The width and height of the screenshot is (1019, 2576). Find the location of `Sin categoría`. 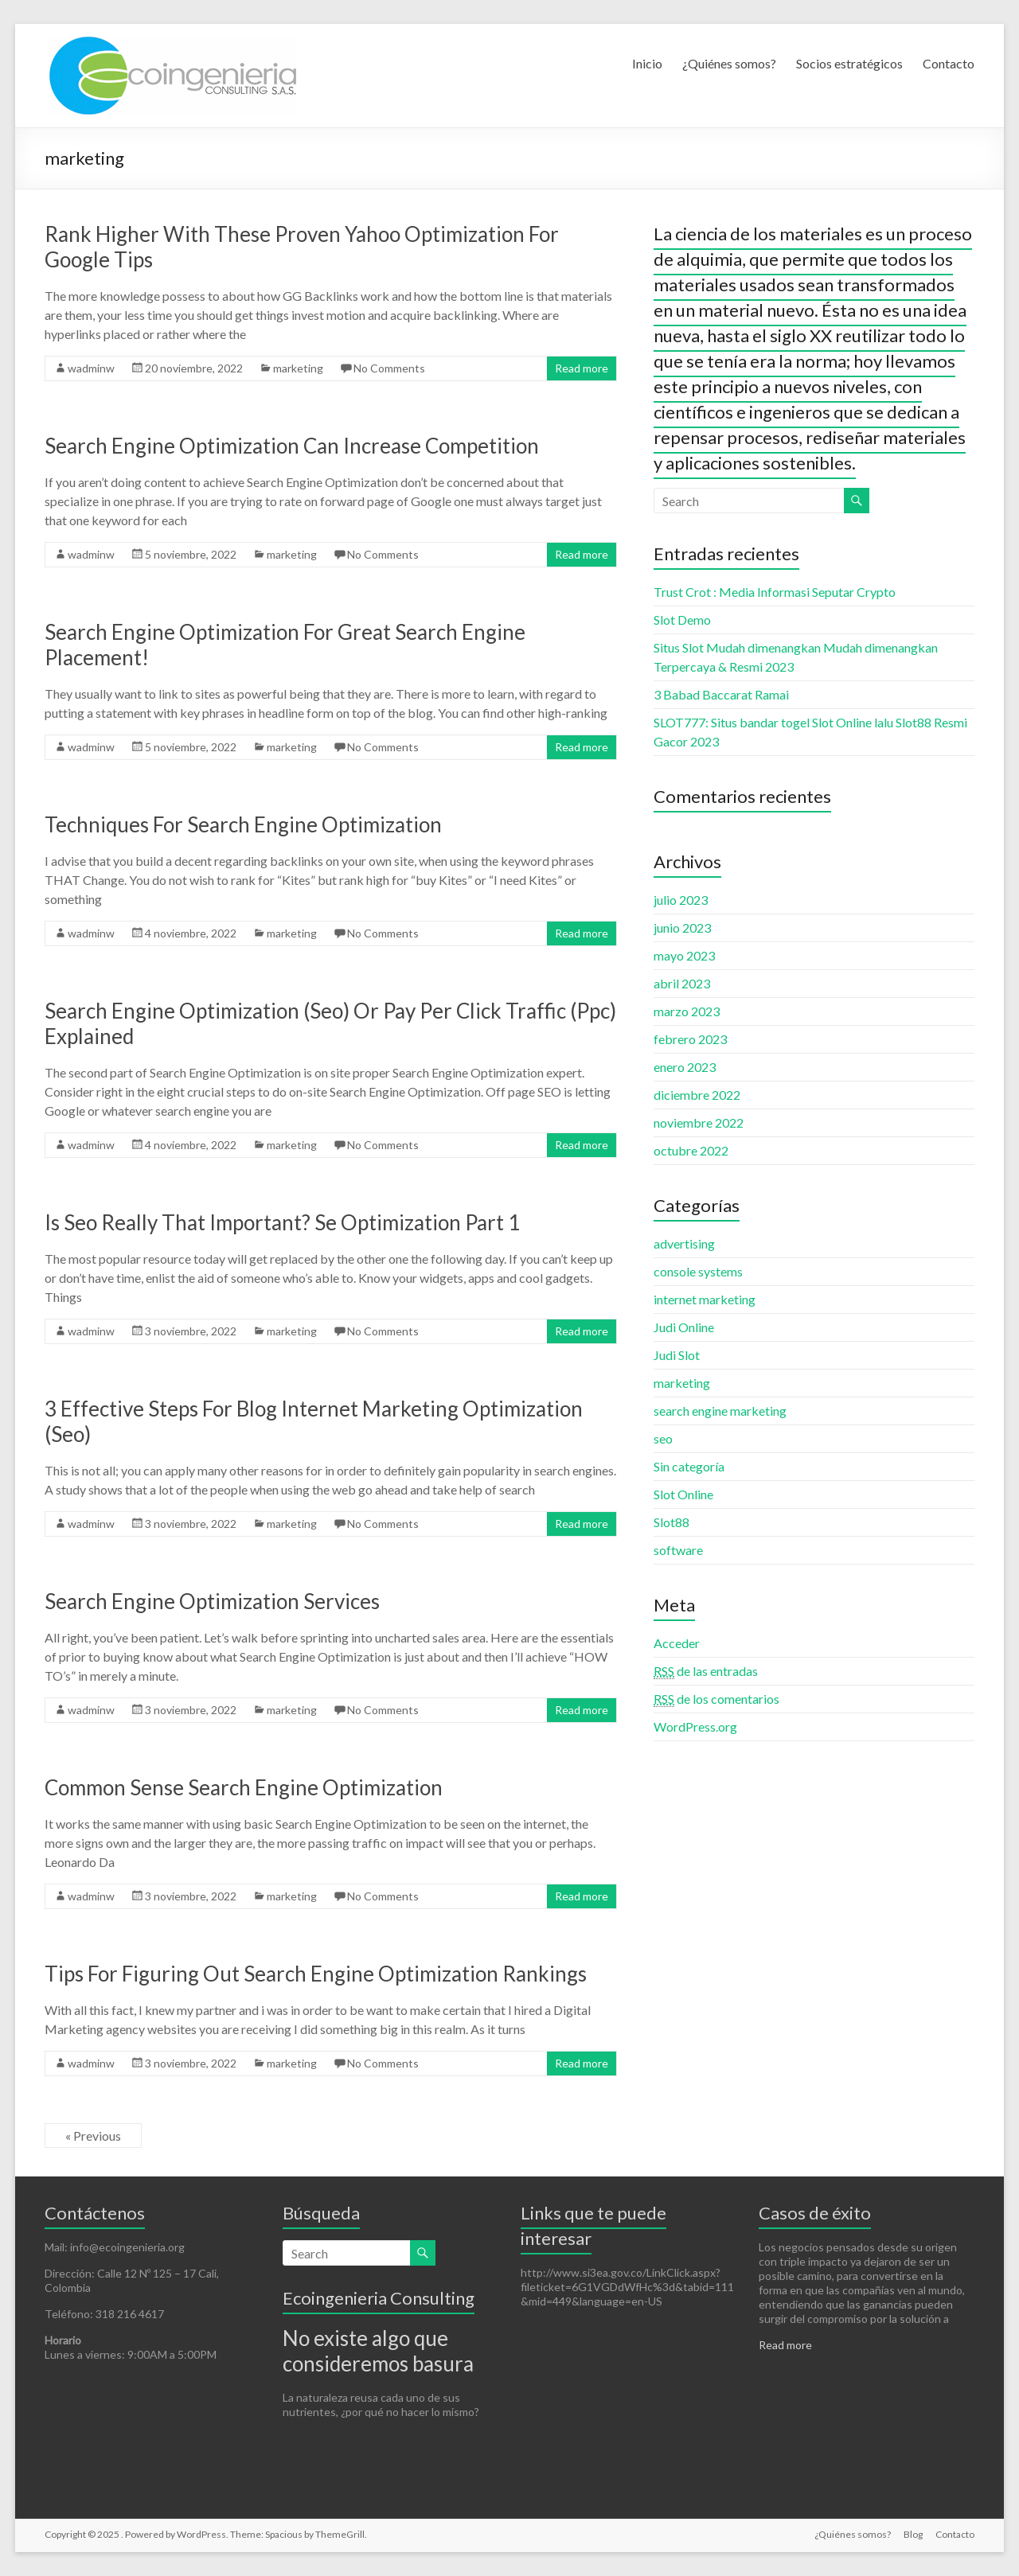

Sin categoría is located at coordinates (689, 1466).